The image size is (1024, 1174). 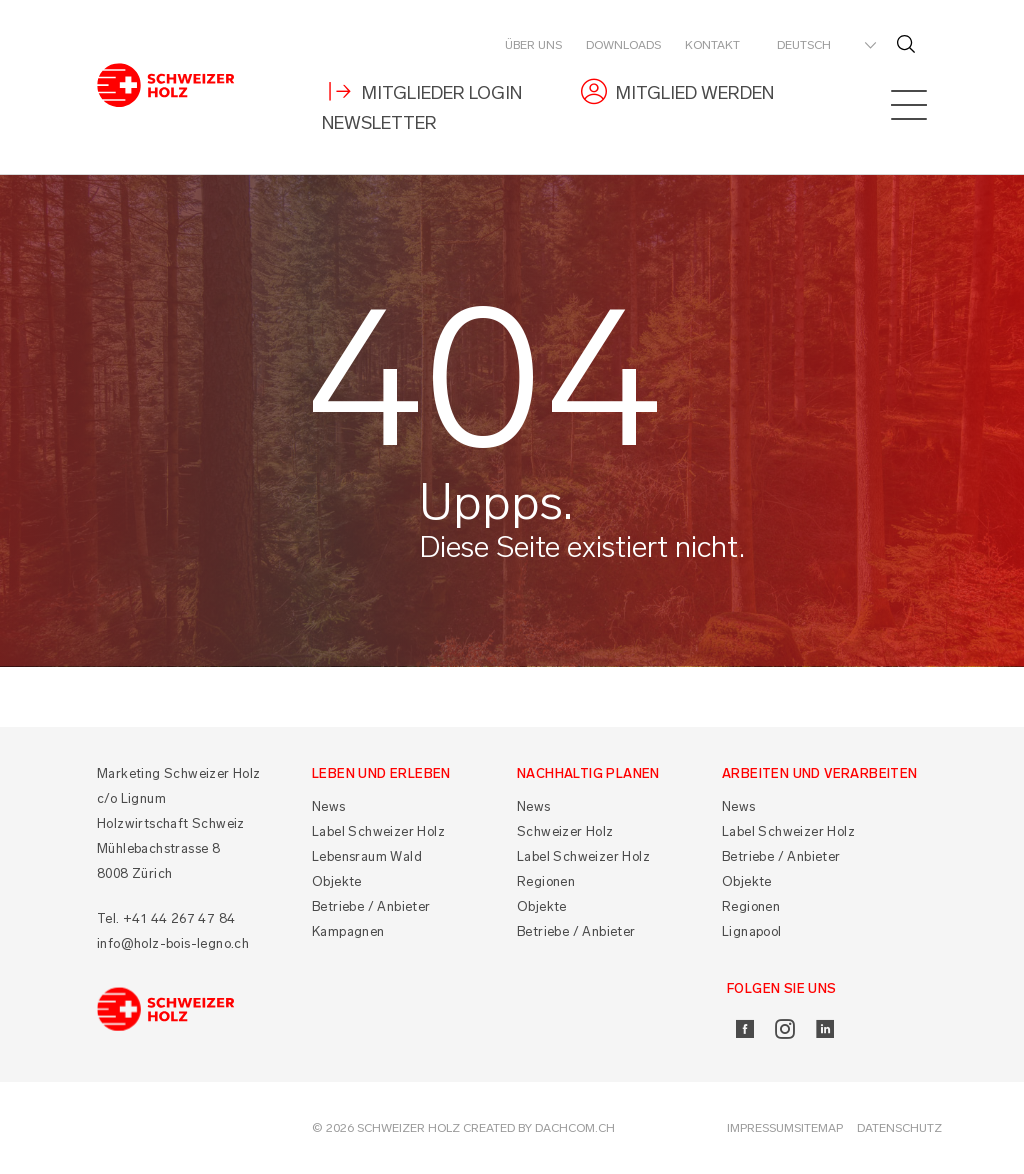 I want to click on Über uns, so click(x=533, y=45).